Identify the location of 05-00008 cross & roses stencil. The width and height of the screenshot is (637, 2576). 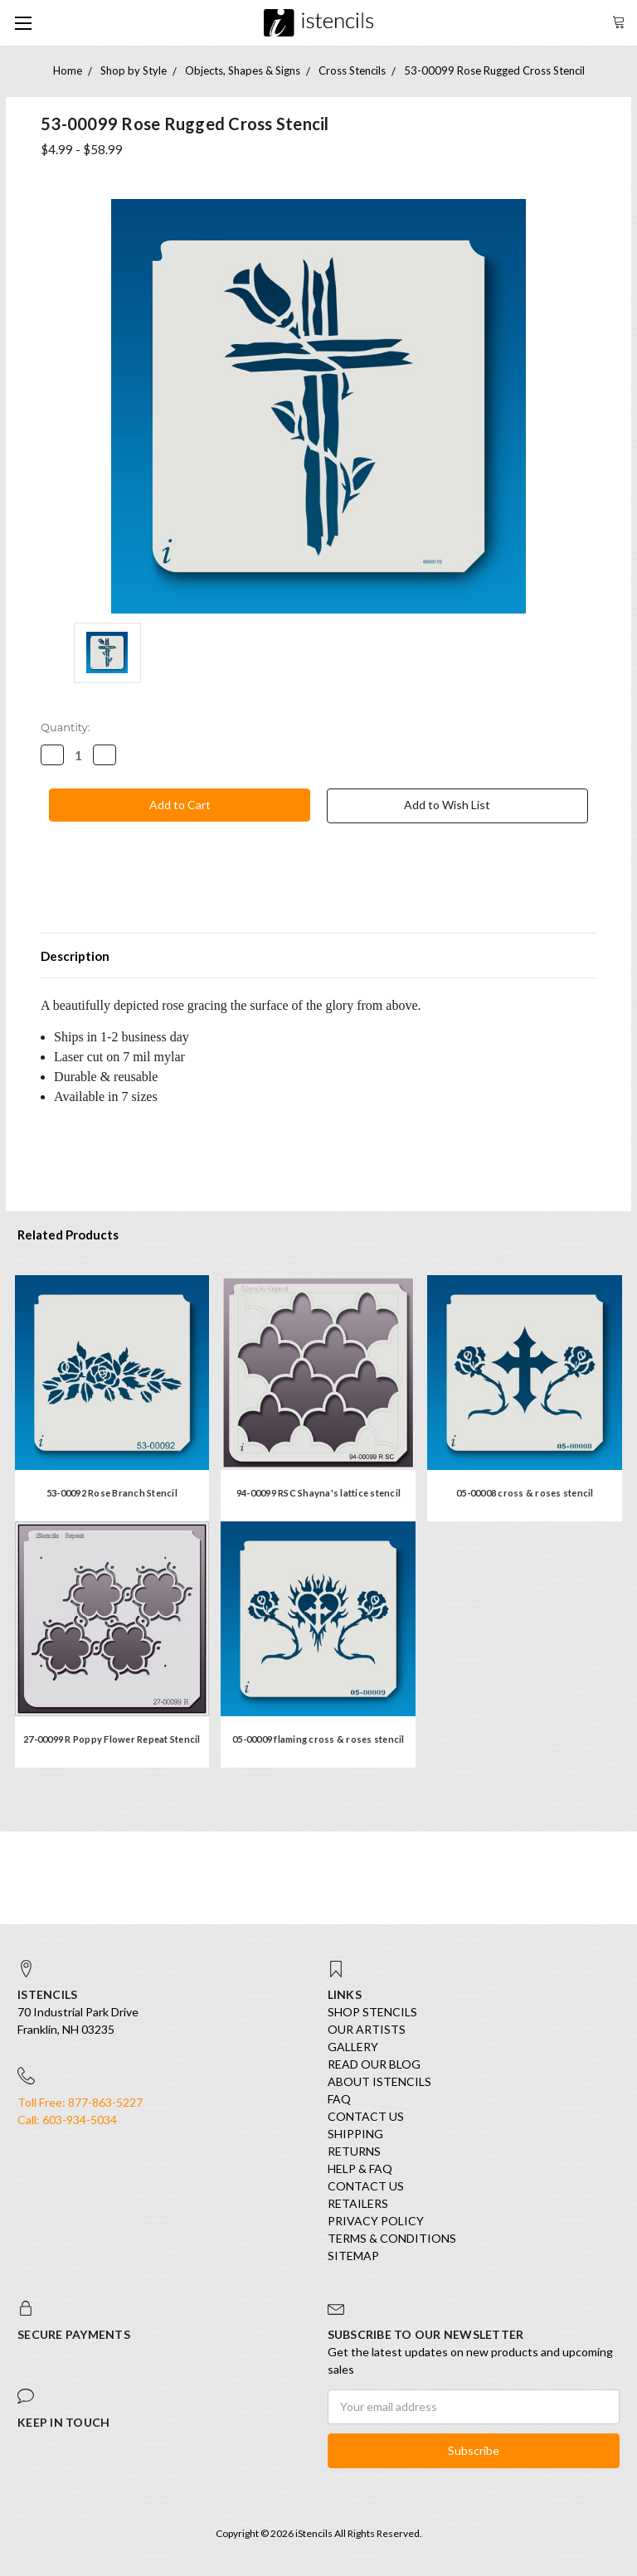
(525, 1492).